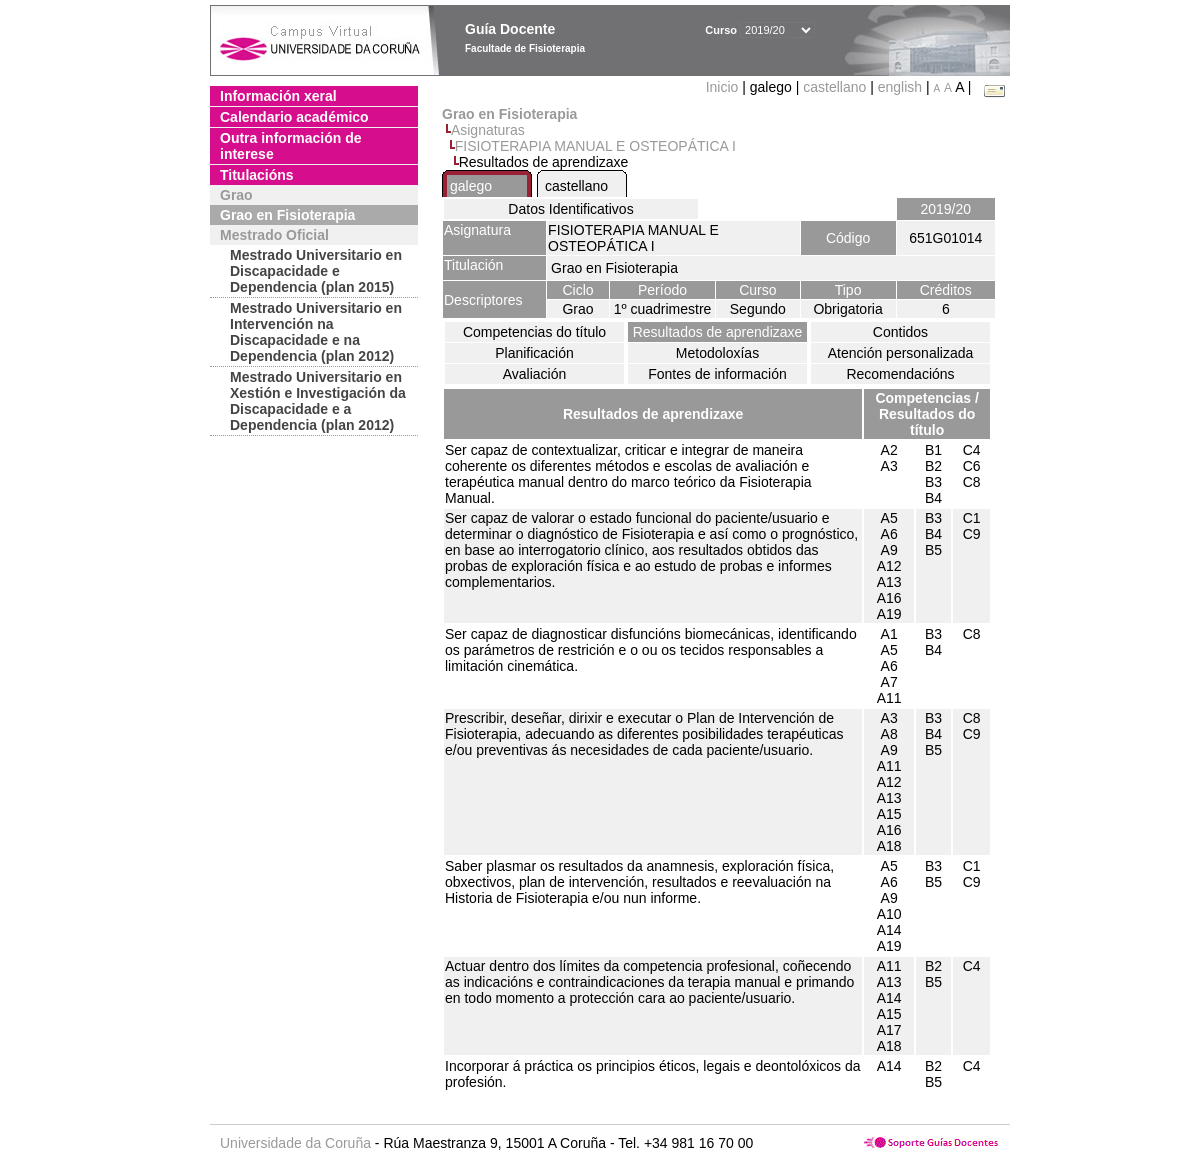 Image resolution: width=1200 pixels, height=1169 pixels. What do you see at coordinates (488, 130) in the screenshot?
I see `Asignaturas` at bounding box center [488, 130].